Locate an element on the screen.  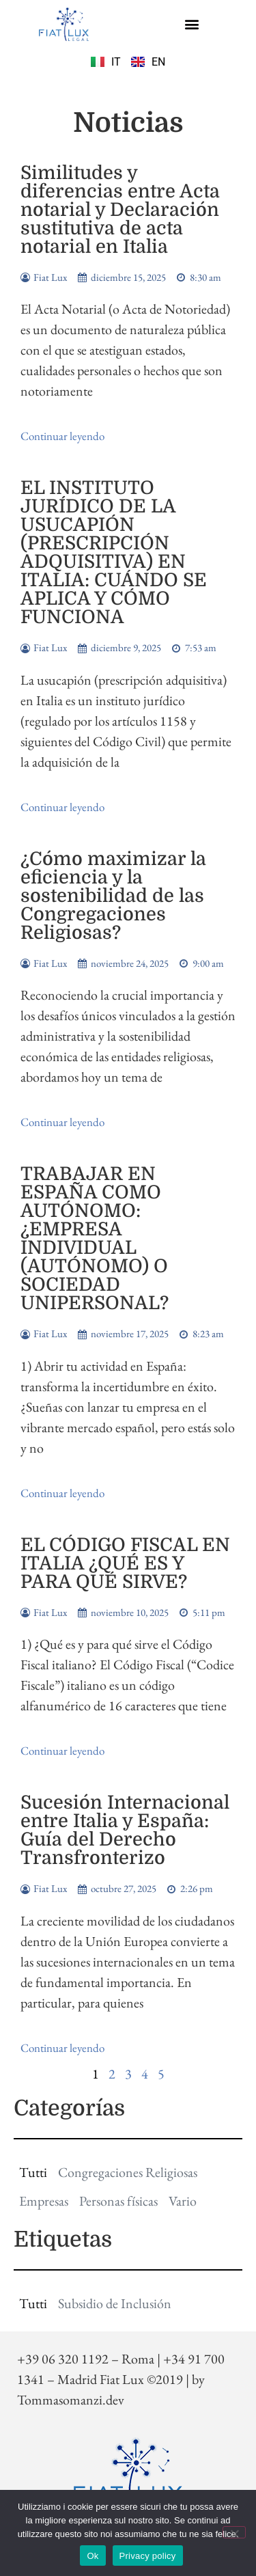
Congregaciones Religiosas is located at coordinates (127, 2172).